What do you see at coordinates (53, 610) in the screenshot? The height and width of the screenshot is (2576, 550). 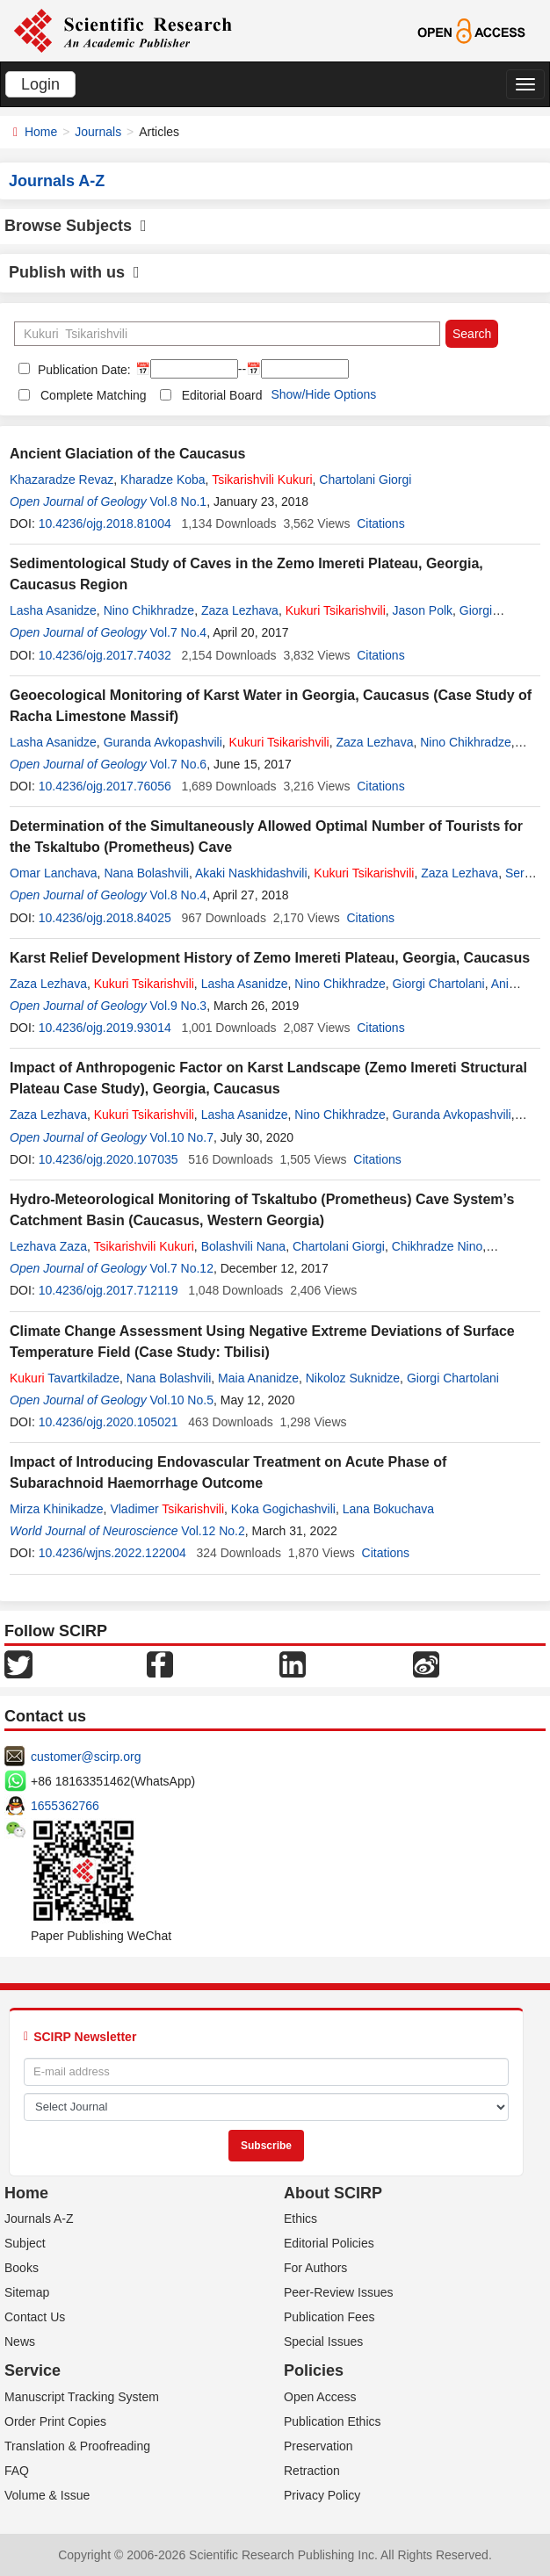 I see `Lasha Asanidze` at bounding box center [53, 610].